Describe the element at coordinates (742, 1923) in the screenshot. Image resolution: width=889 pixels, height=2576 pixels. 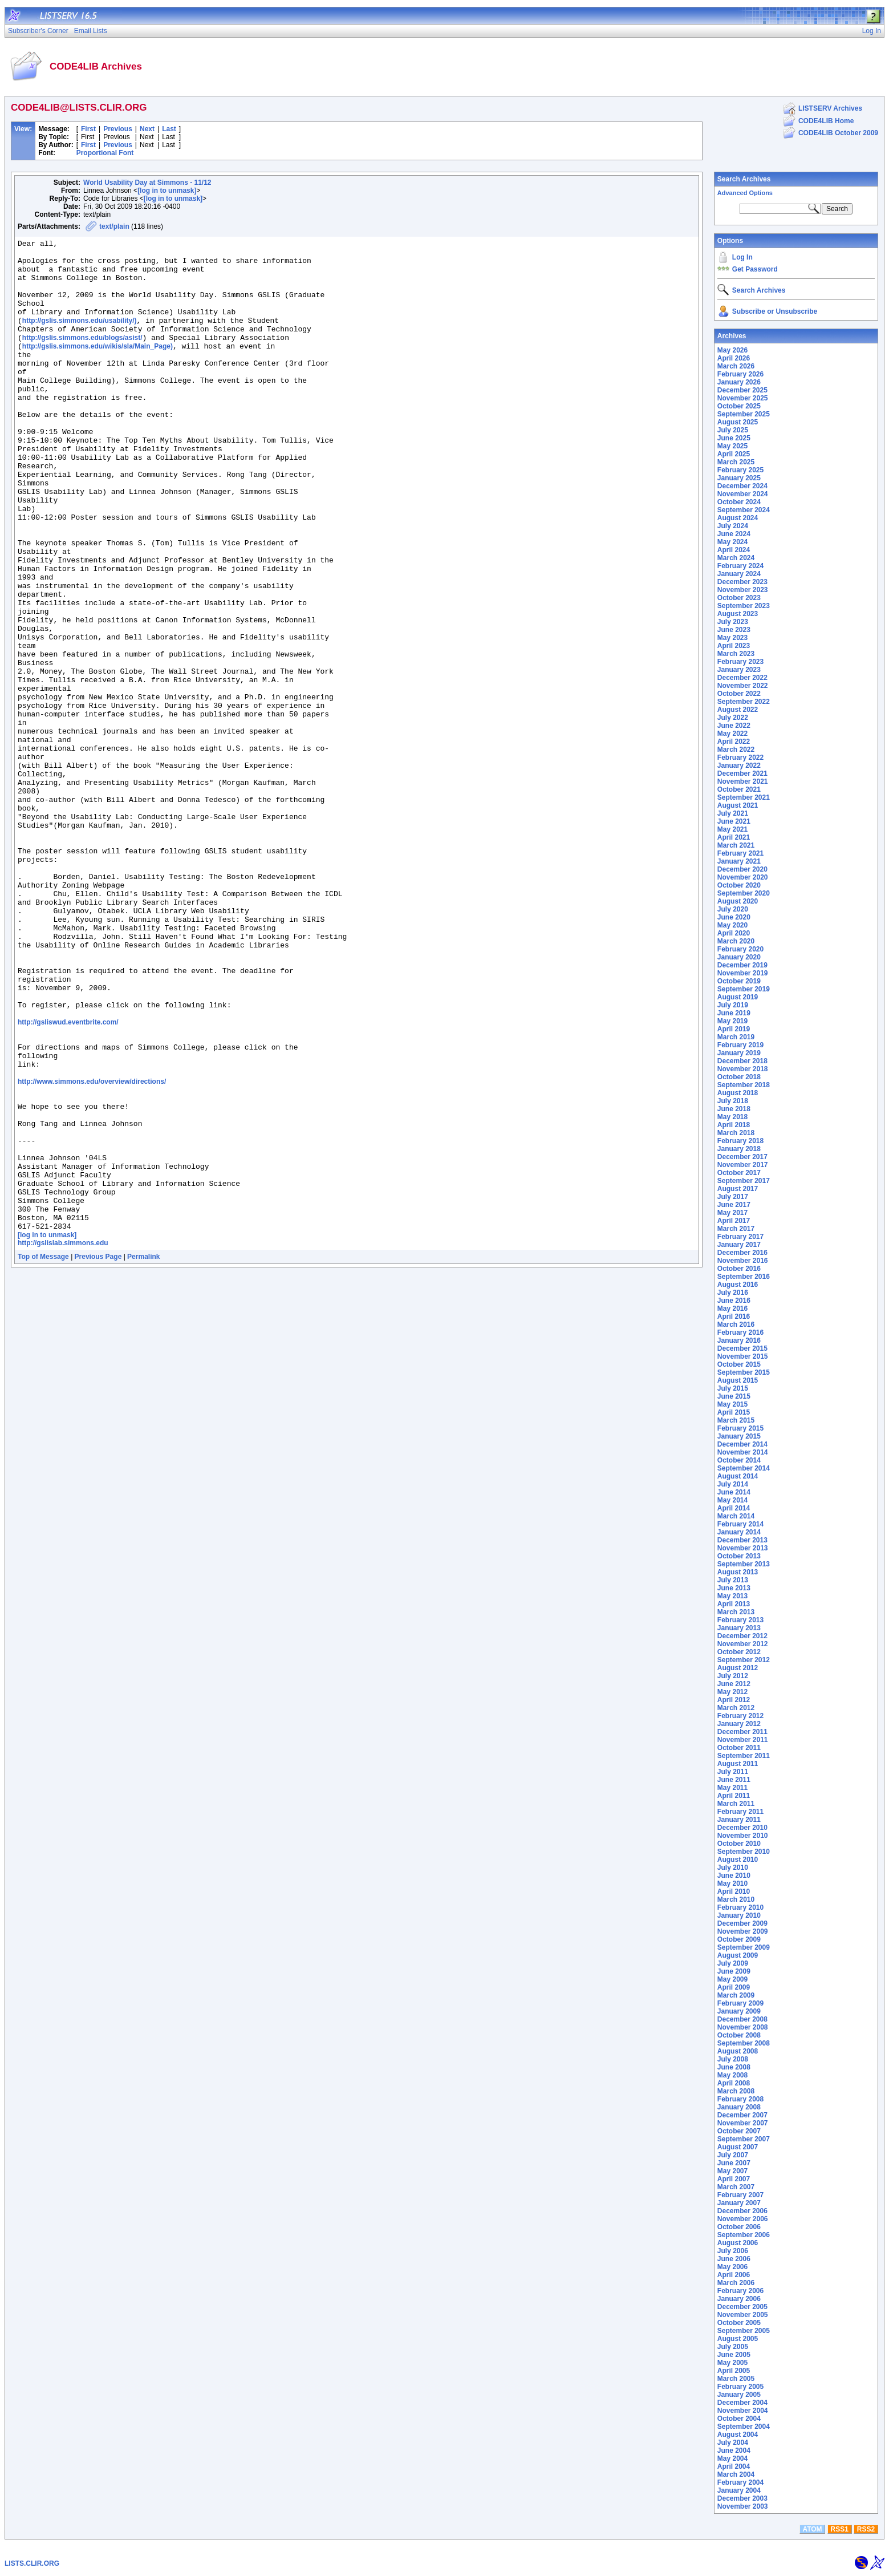
I see `December 2009` at that location.